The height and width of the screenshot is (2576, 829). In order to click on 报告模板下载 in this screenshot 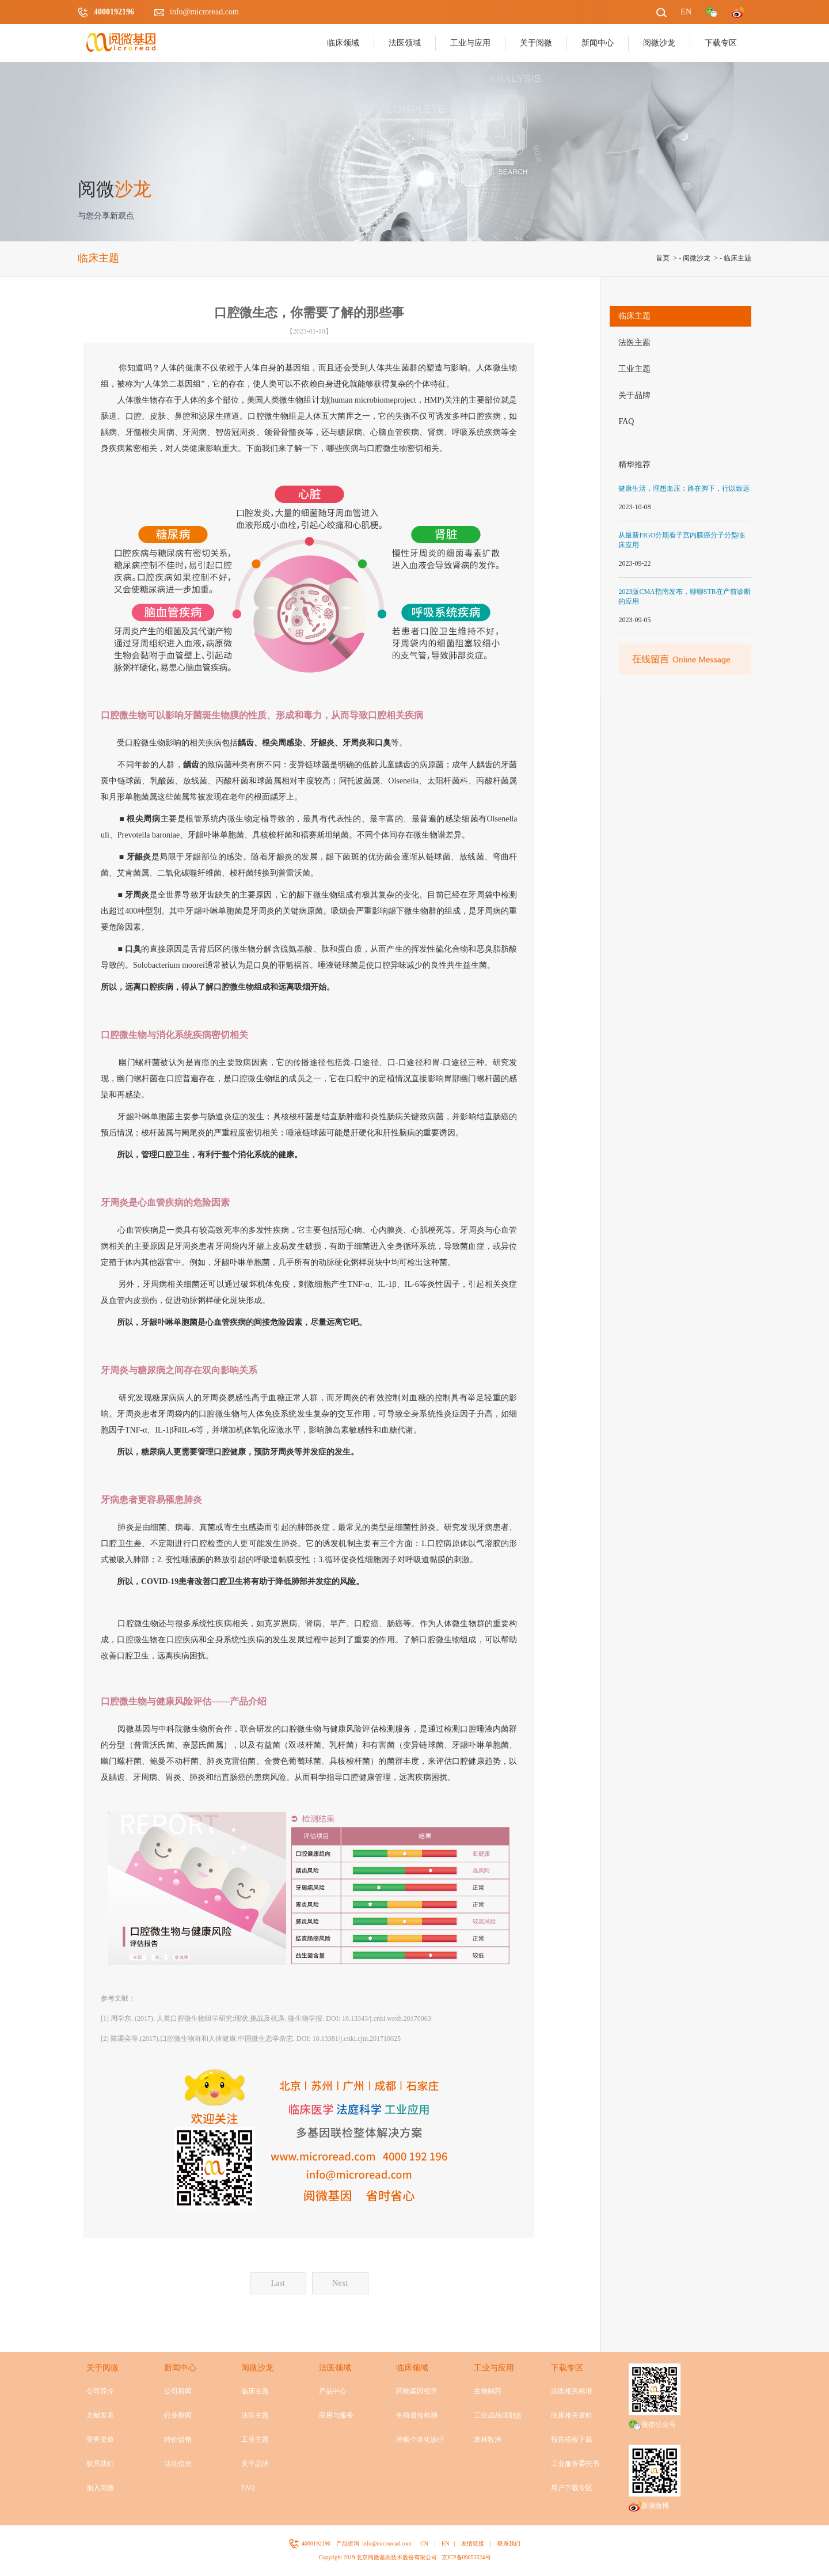, I will do `click(571, 2439)`.